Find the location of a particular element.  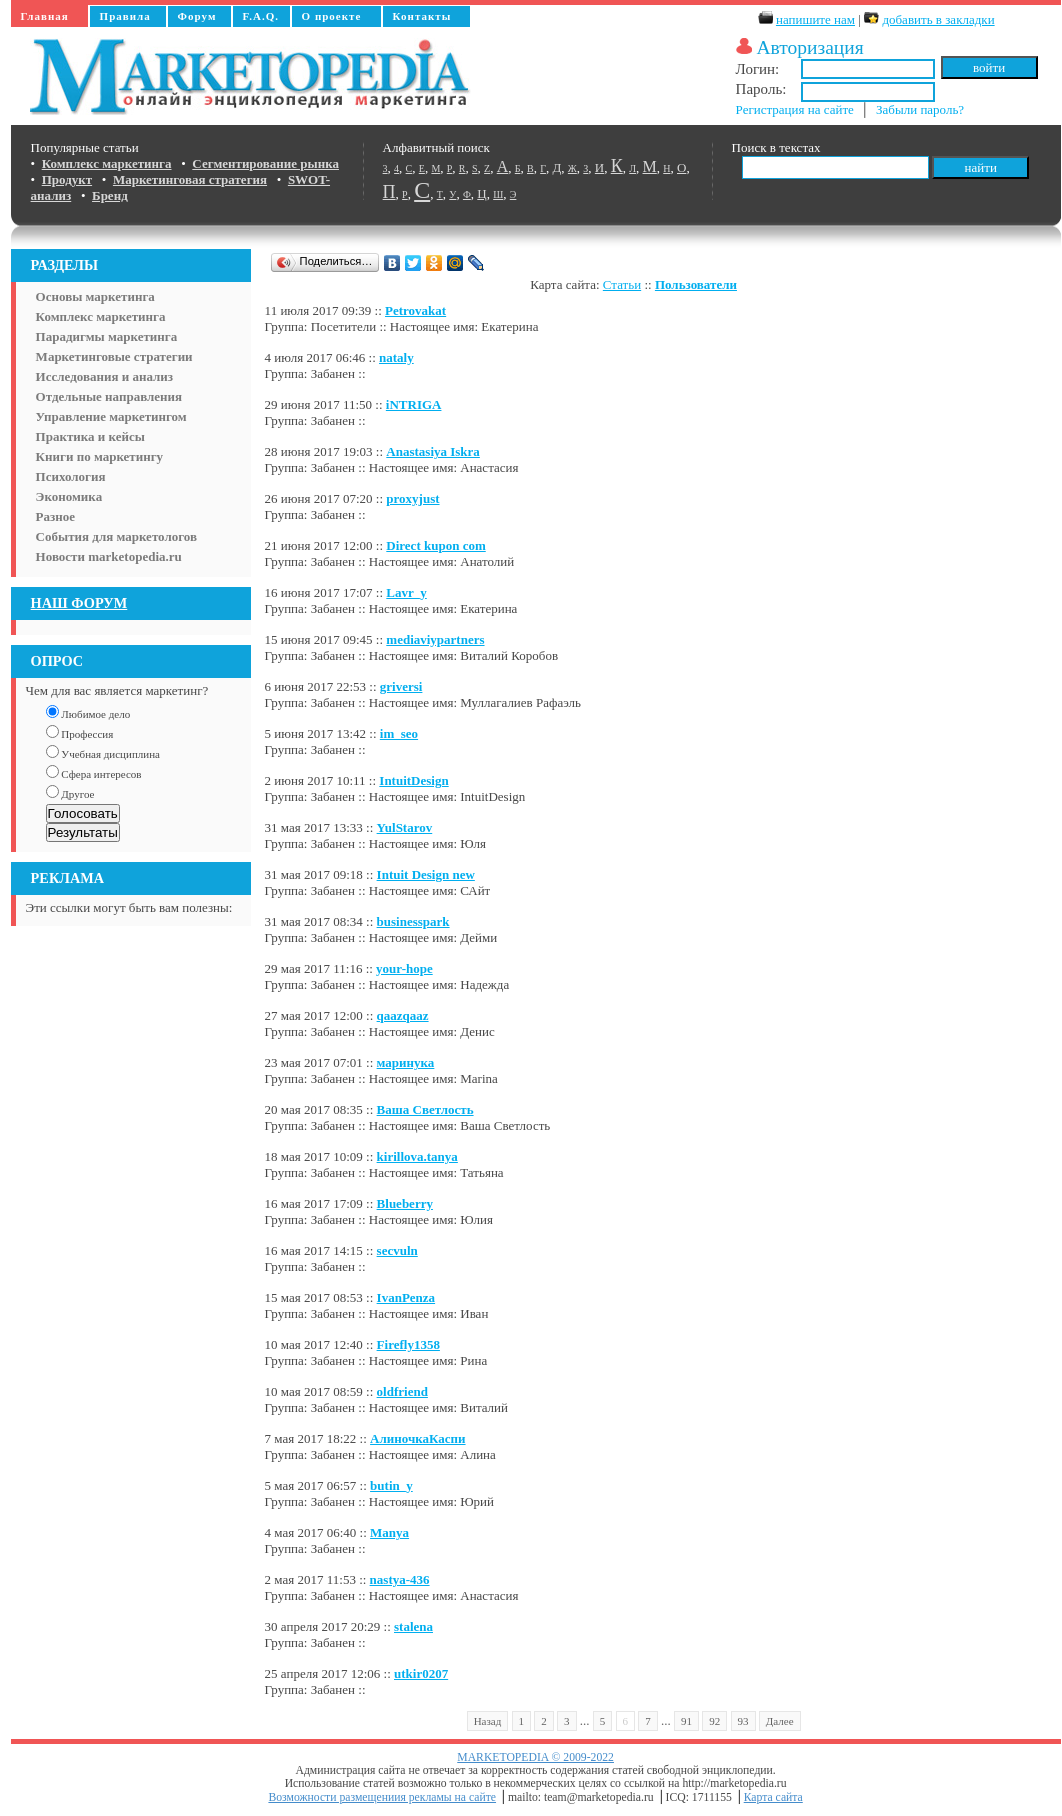

НАШ ФОРУМ is located at coordinates (79, 603).